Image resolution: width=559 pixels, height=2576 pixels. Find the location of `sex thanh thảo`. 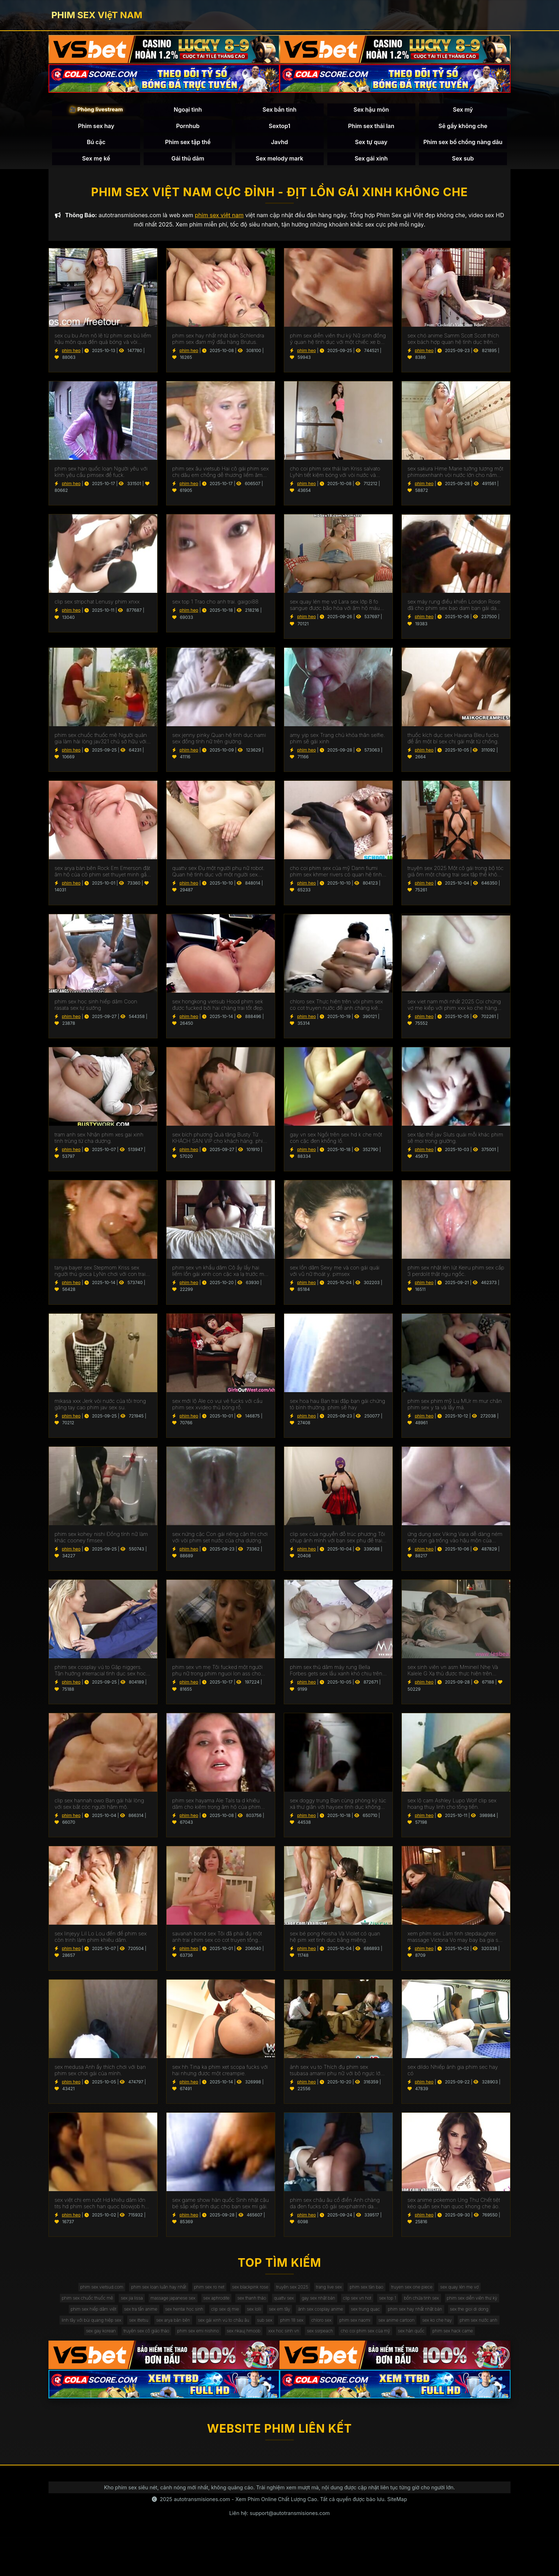

sex thanh thảo is located at coordinates (333, 2310).